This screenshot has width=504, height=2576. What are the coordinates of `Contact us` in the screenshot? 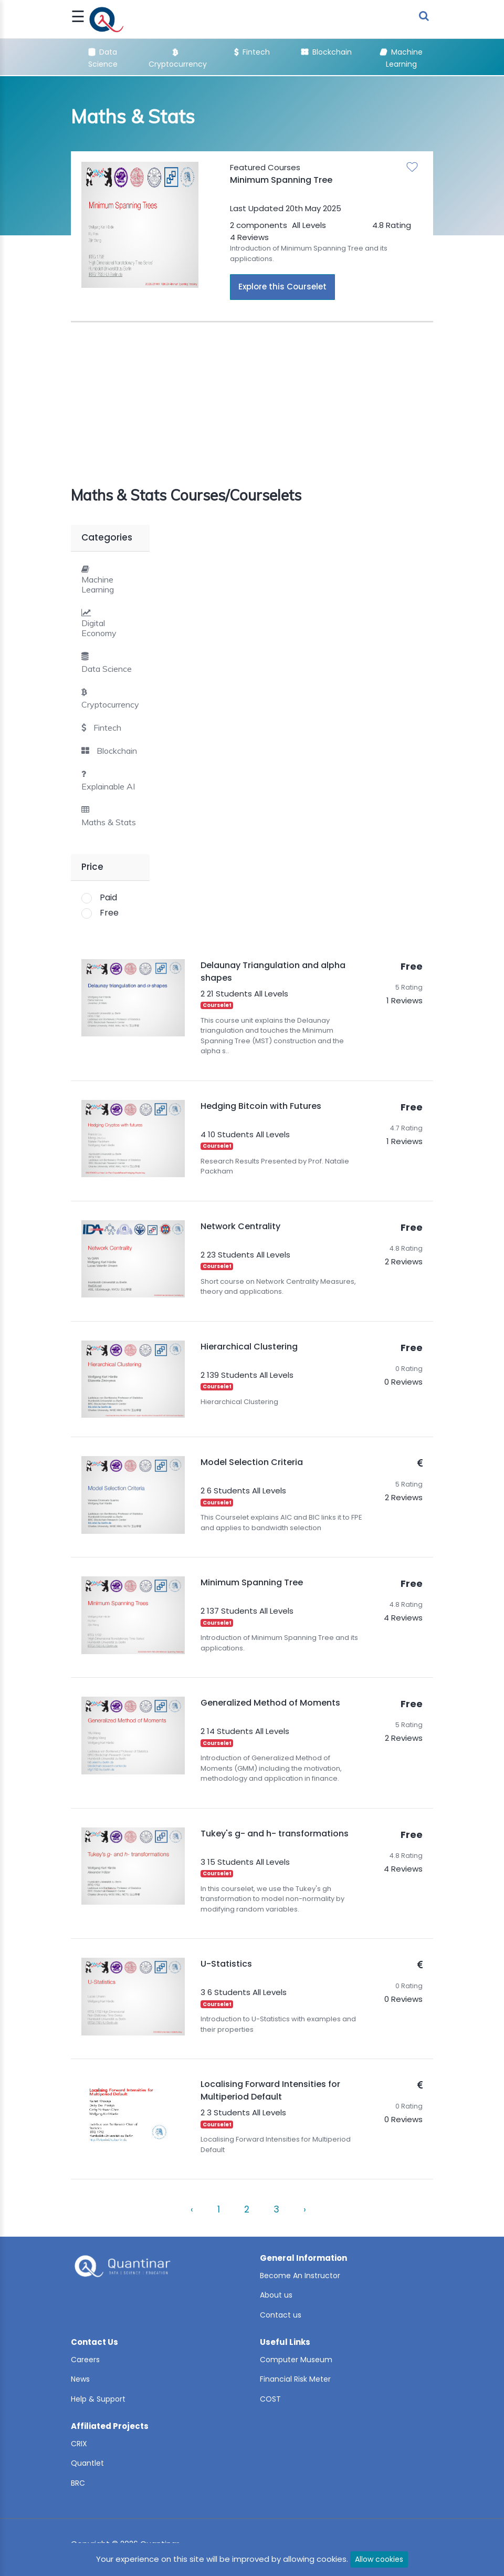 It's located at (280, 2315).